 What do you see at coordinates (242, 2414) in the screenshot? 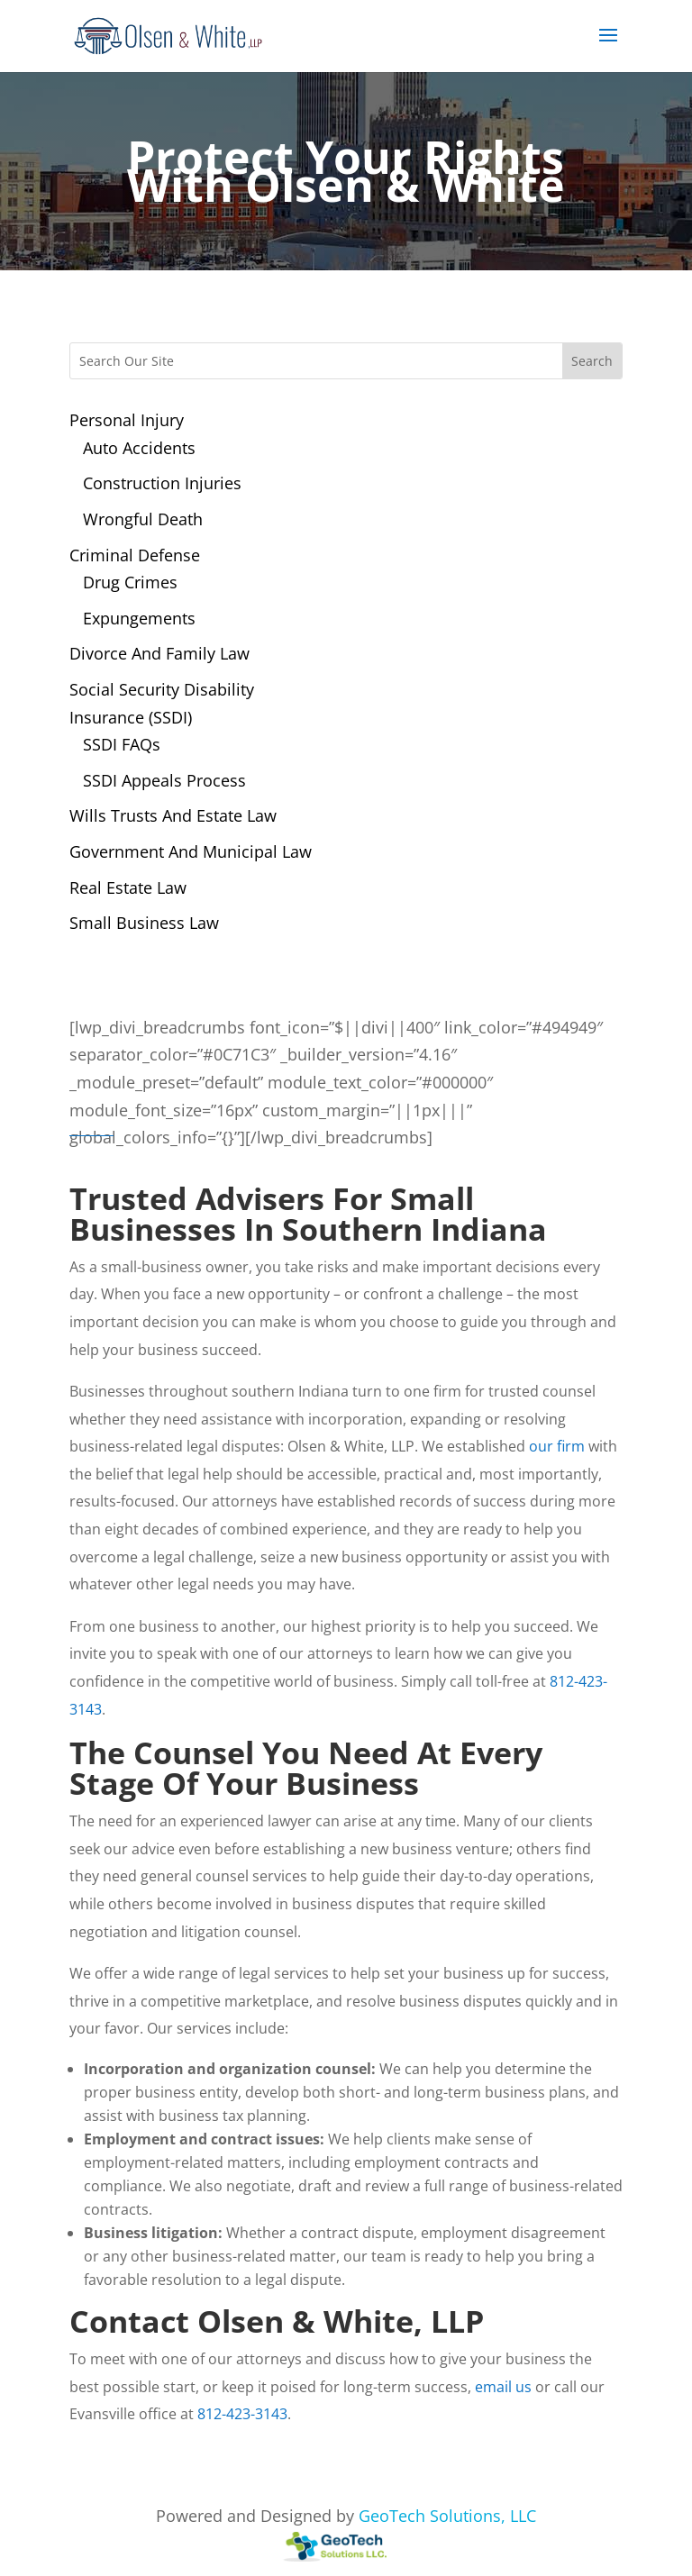
I see `812-423-3143` at bounding box center [242, 2414].